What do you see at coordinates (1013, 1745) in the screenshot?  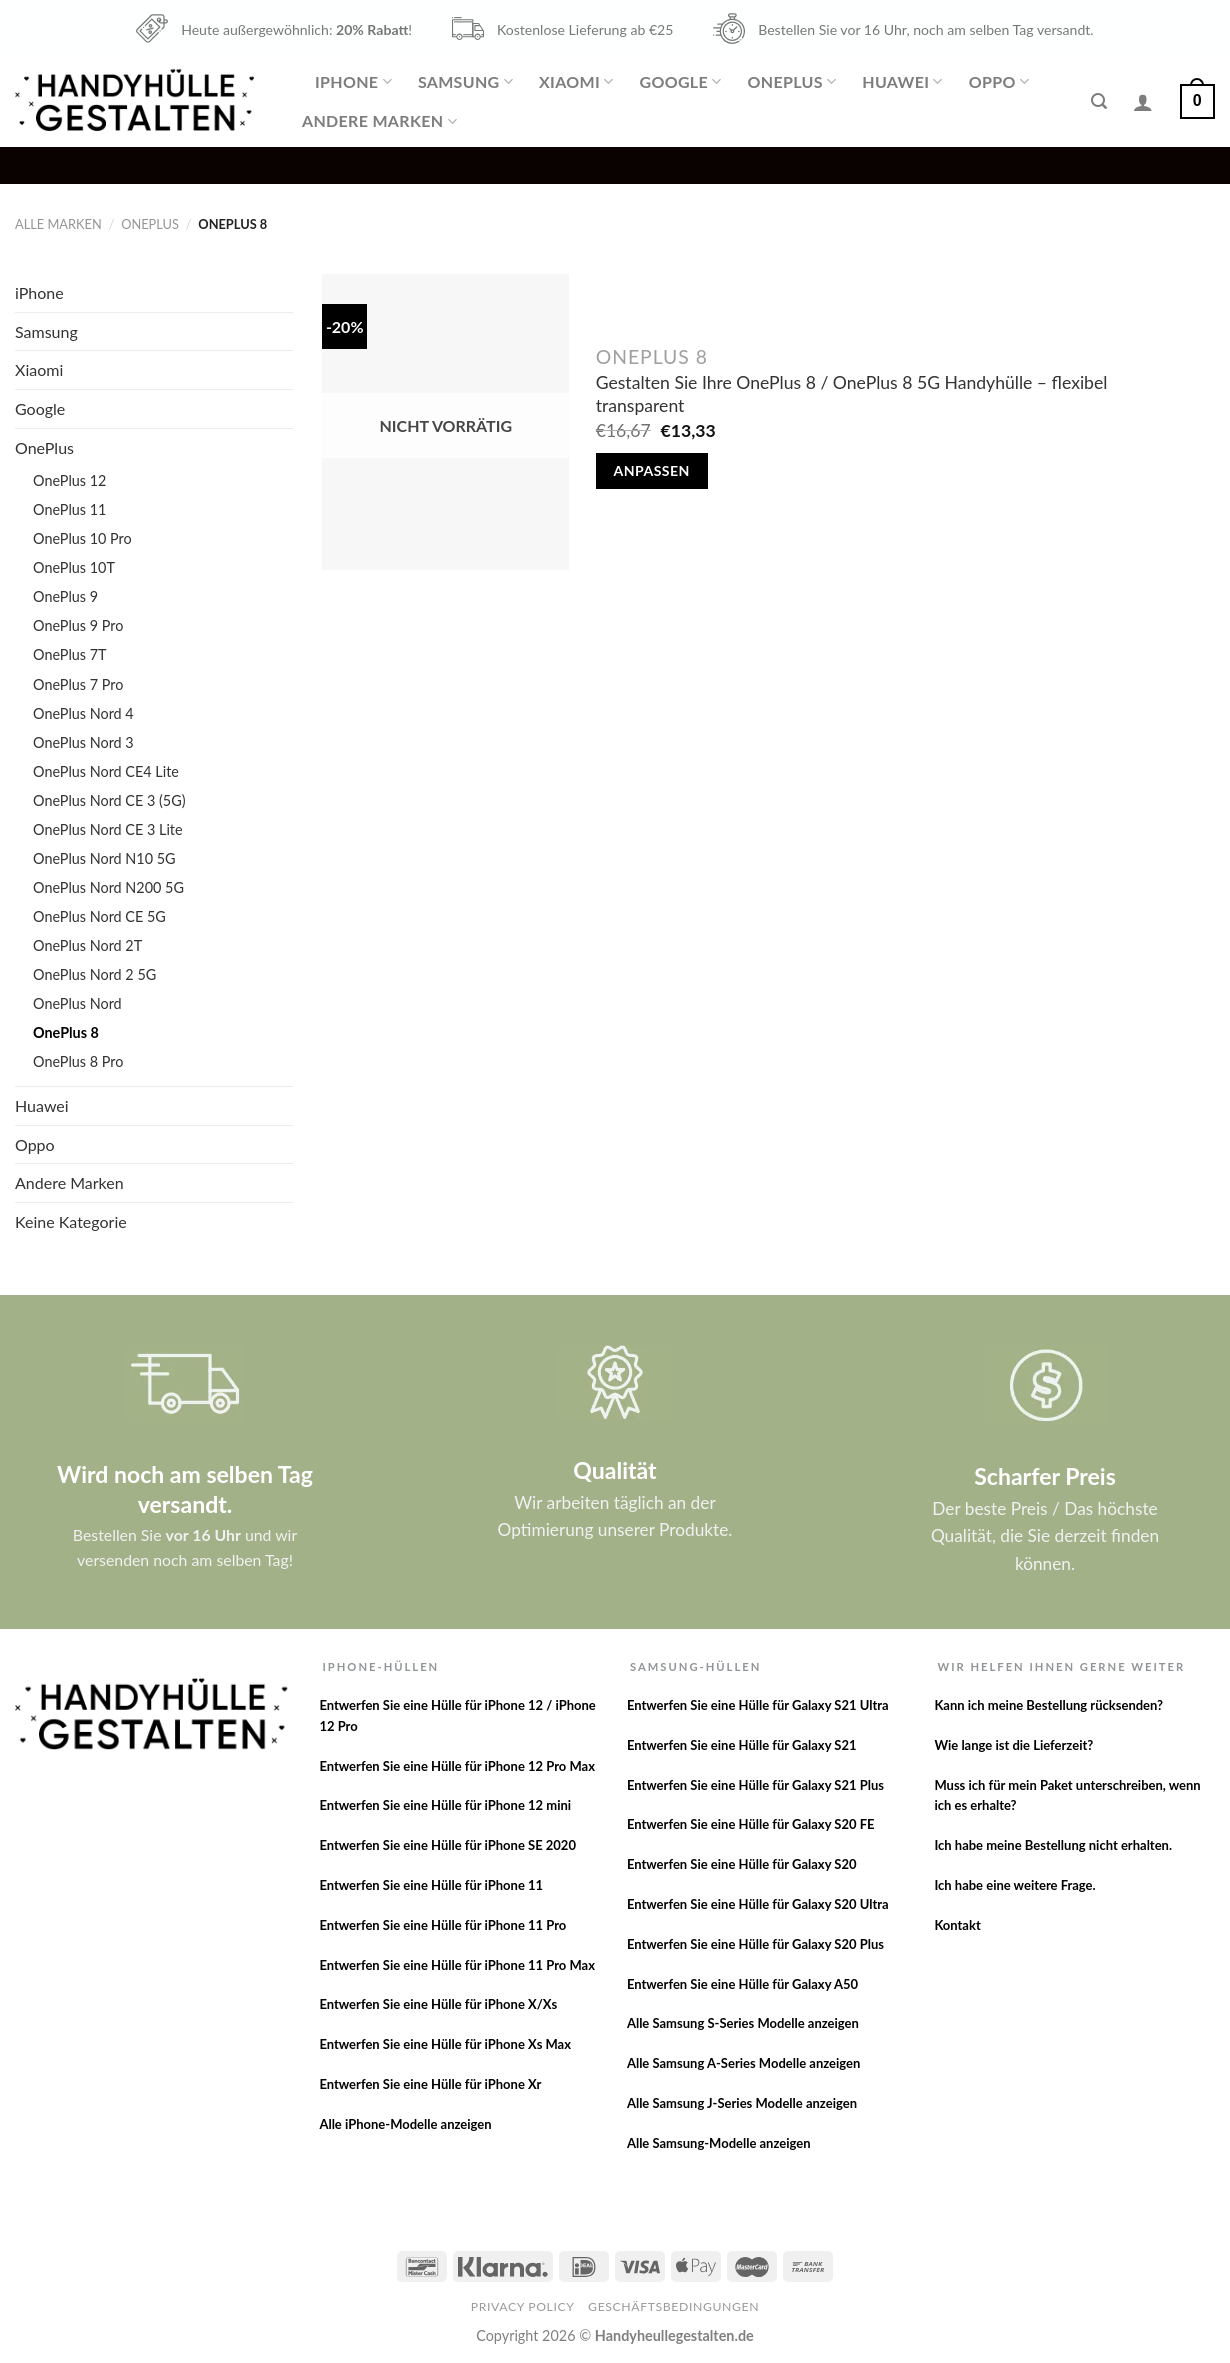 I see `Wie lange ist die Lieferzeit?` at bounding box center [1013, 1745].